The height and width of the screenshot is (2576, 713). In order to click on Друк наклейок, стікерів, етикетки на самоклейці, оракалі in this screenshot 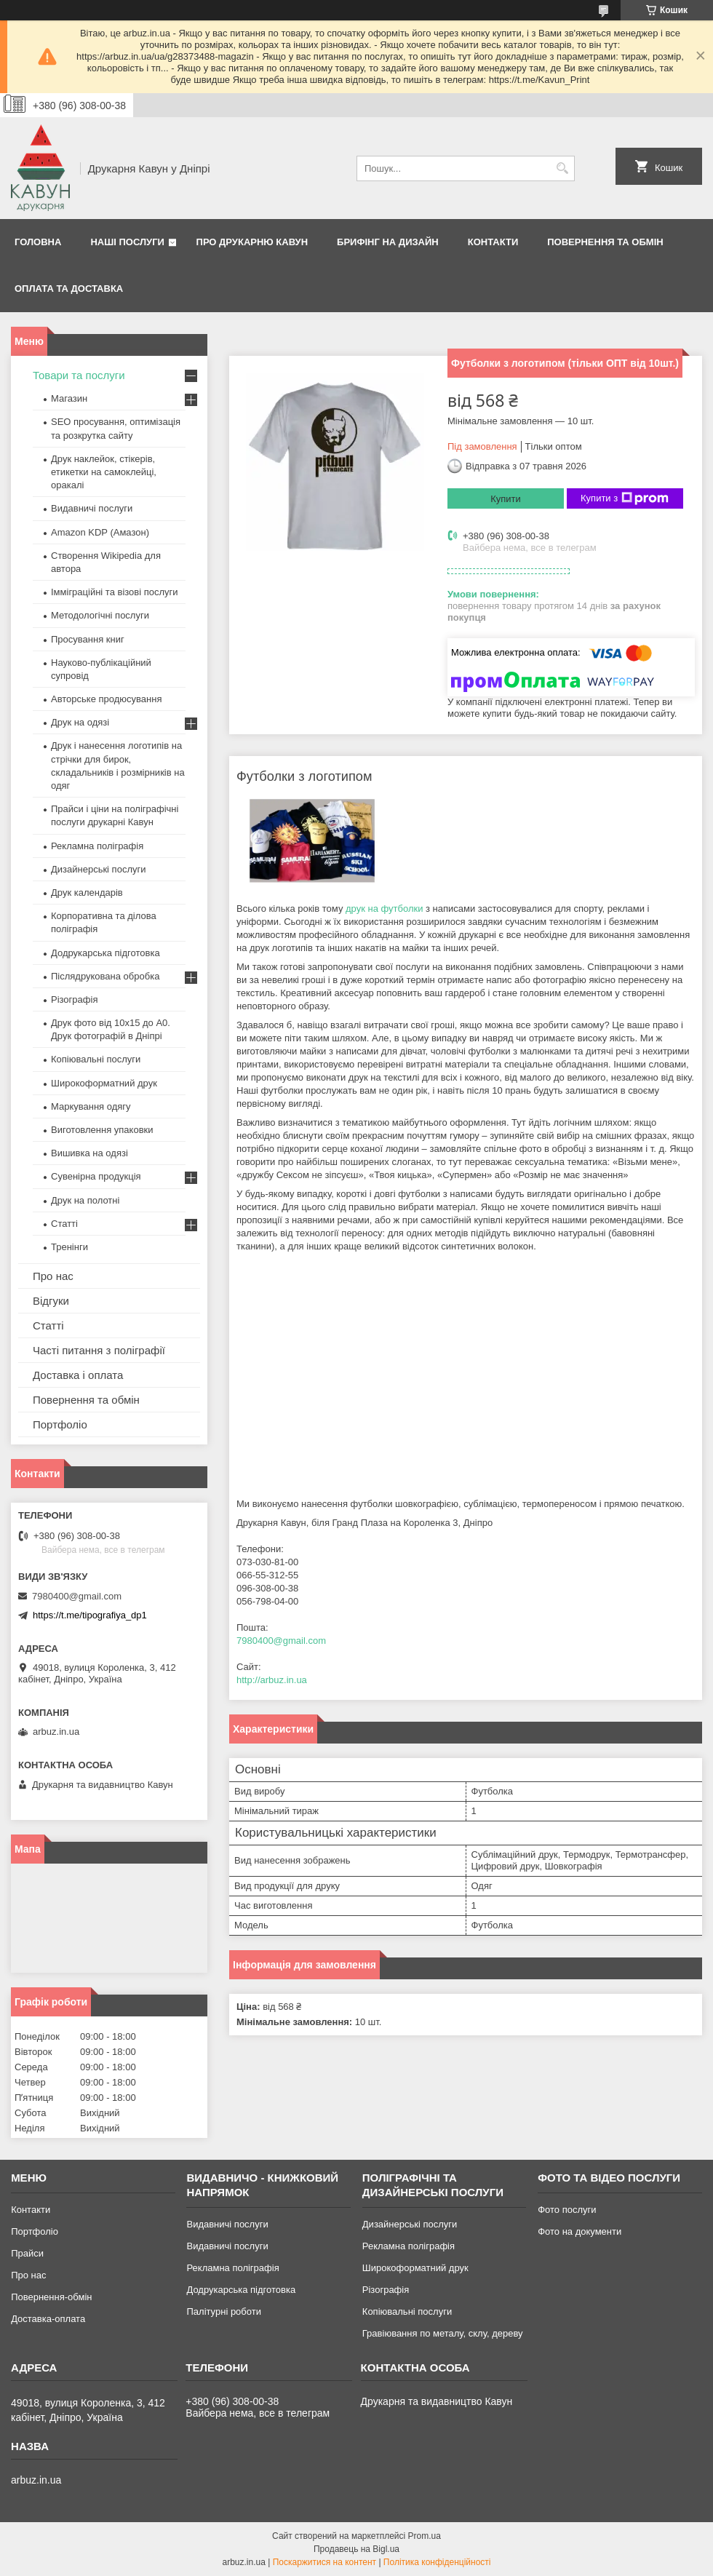, I will do `click(103, 471)`.